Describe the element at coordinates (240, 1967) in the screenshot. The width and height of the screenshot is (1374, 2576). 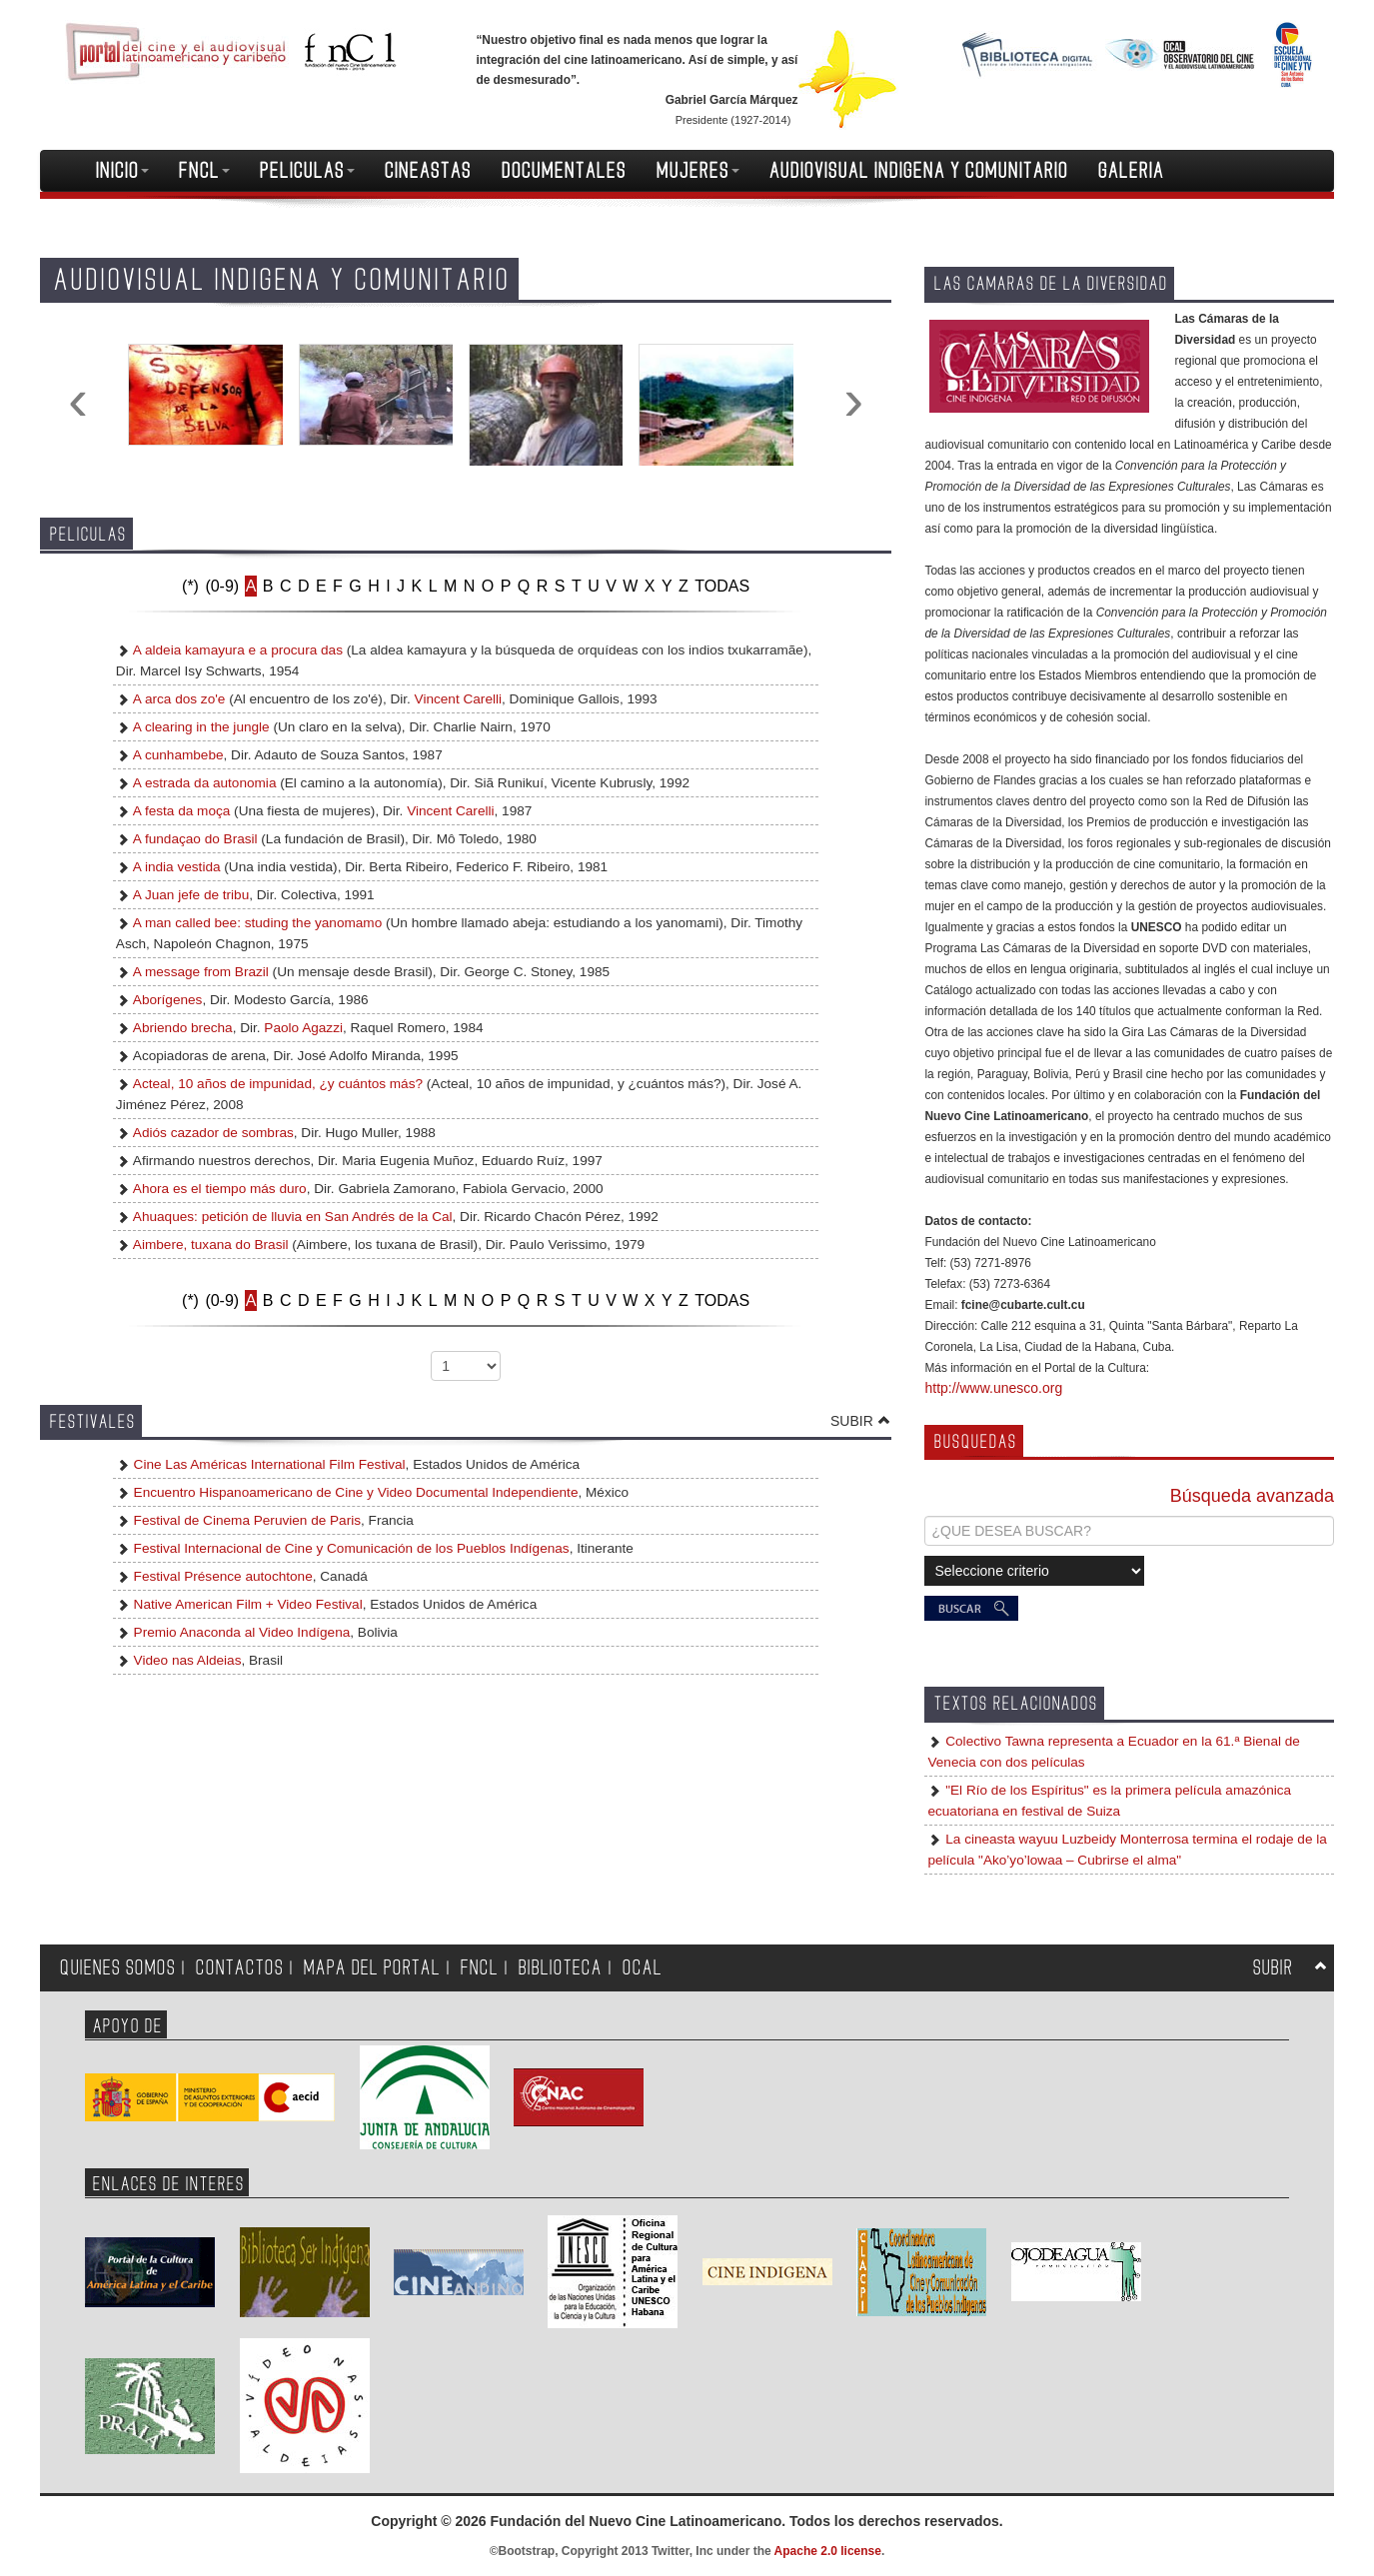
I see `CONTACTOS` at that location.